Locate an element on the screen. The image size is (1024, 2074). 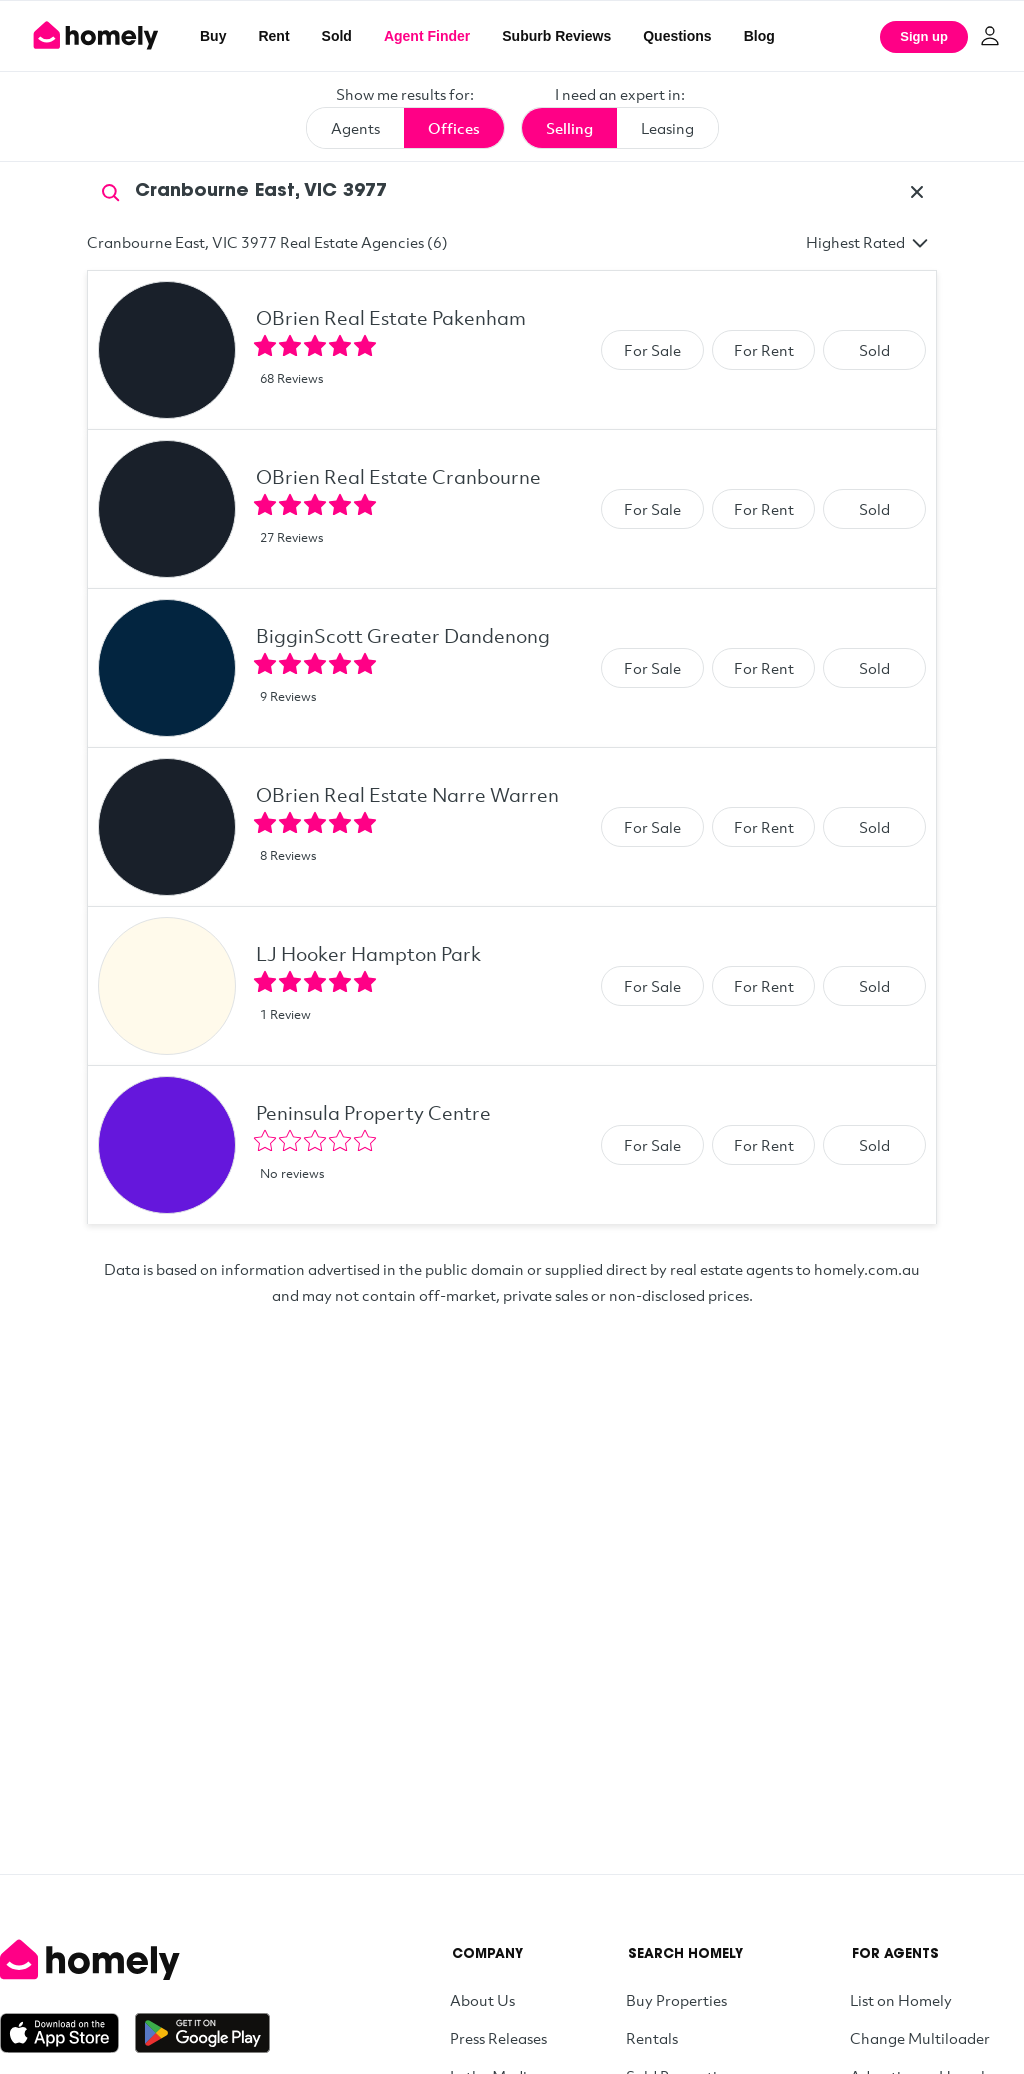
Blog is located at coordinates (759, 36).